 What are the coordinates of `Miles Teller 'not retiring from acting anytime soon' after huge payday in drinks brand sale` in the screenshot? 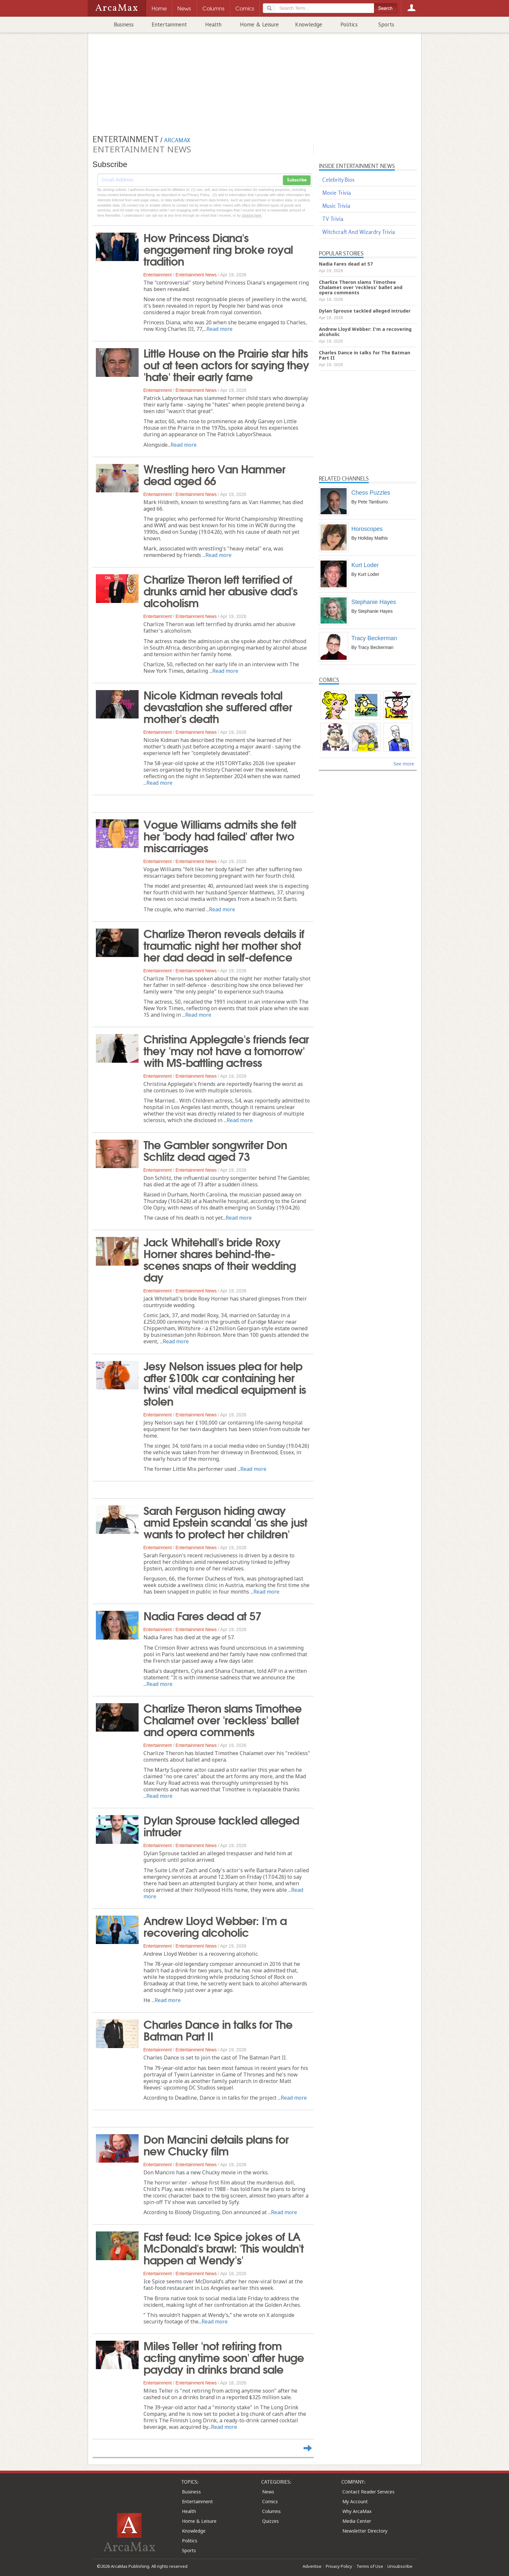 It's located at (223, 2357).